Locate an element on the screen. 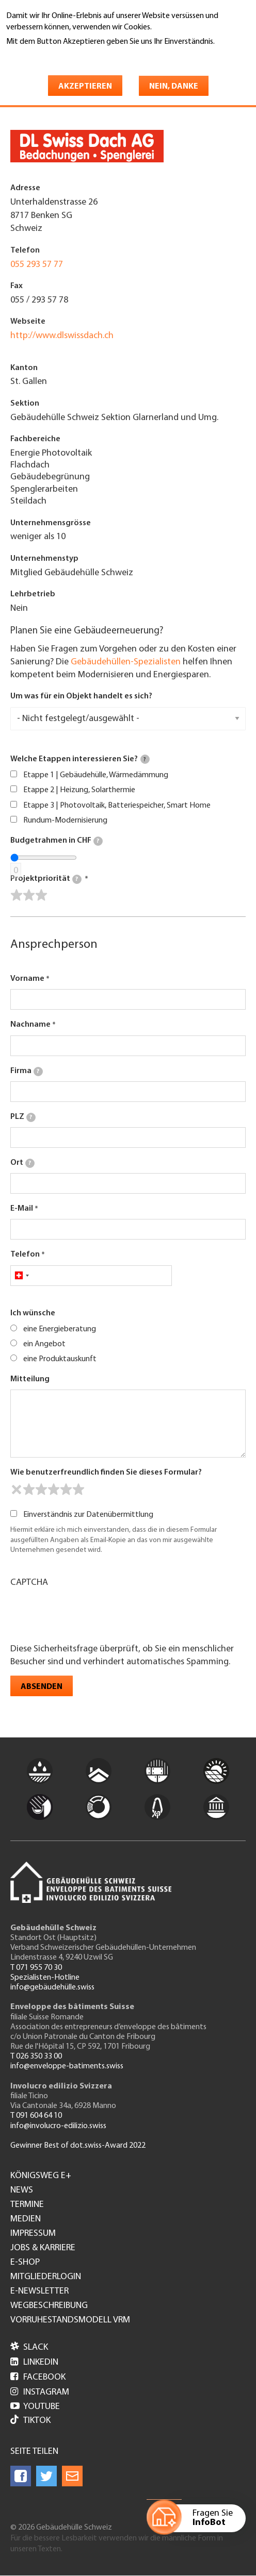 The image size is (256, 2576). Medien is located at coordinates (25, 2219).